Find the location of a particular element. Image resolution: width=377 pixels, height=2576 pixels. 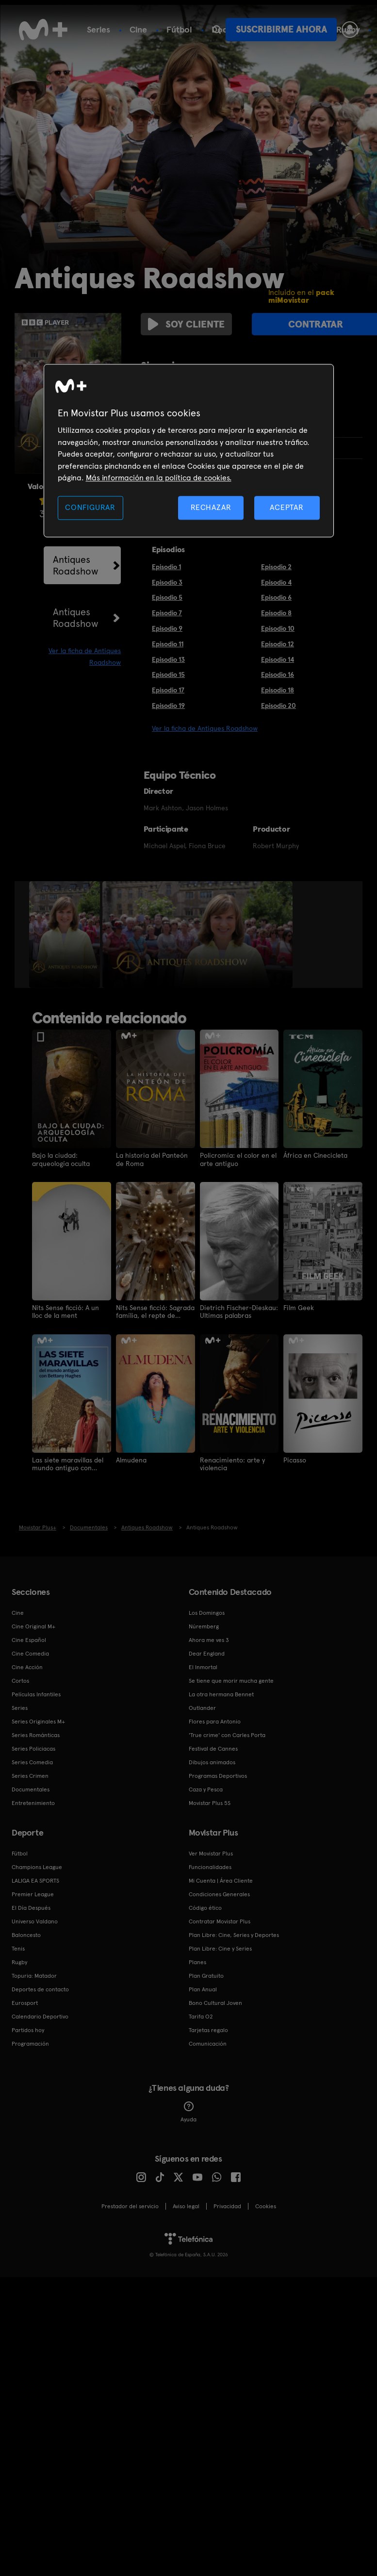

Cine Original M+ is located at coordinates (33, 1621).